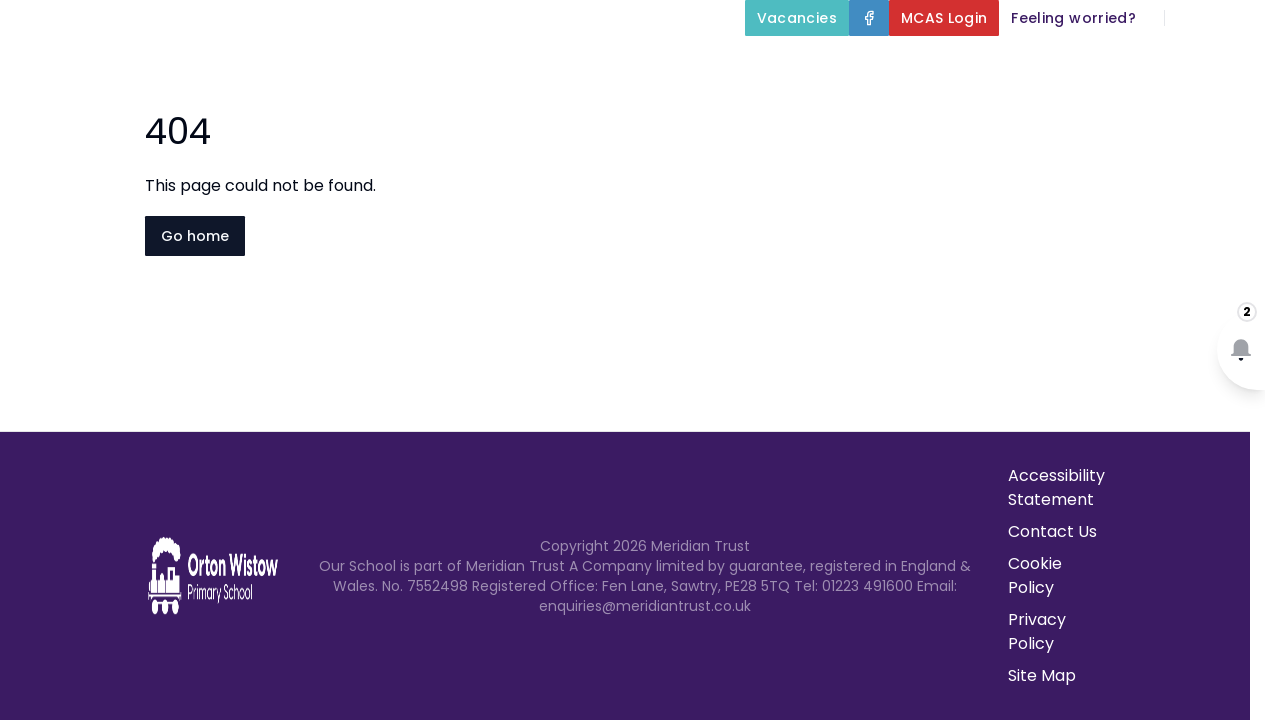 The height and width of the screenshot is (720, 1265). What do you see at coordinates (1037, 631) in the screenshot?
I see `Privacy Policy` at bounding box center [1037, 631].